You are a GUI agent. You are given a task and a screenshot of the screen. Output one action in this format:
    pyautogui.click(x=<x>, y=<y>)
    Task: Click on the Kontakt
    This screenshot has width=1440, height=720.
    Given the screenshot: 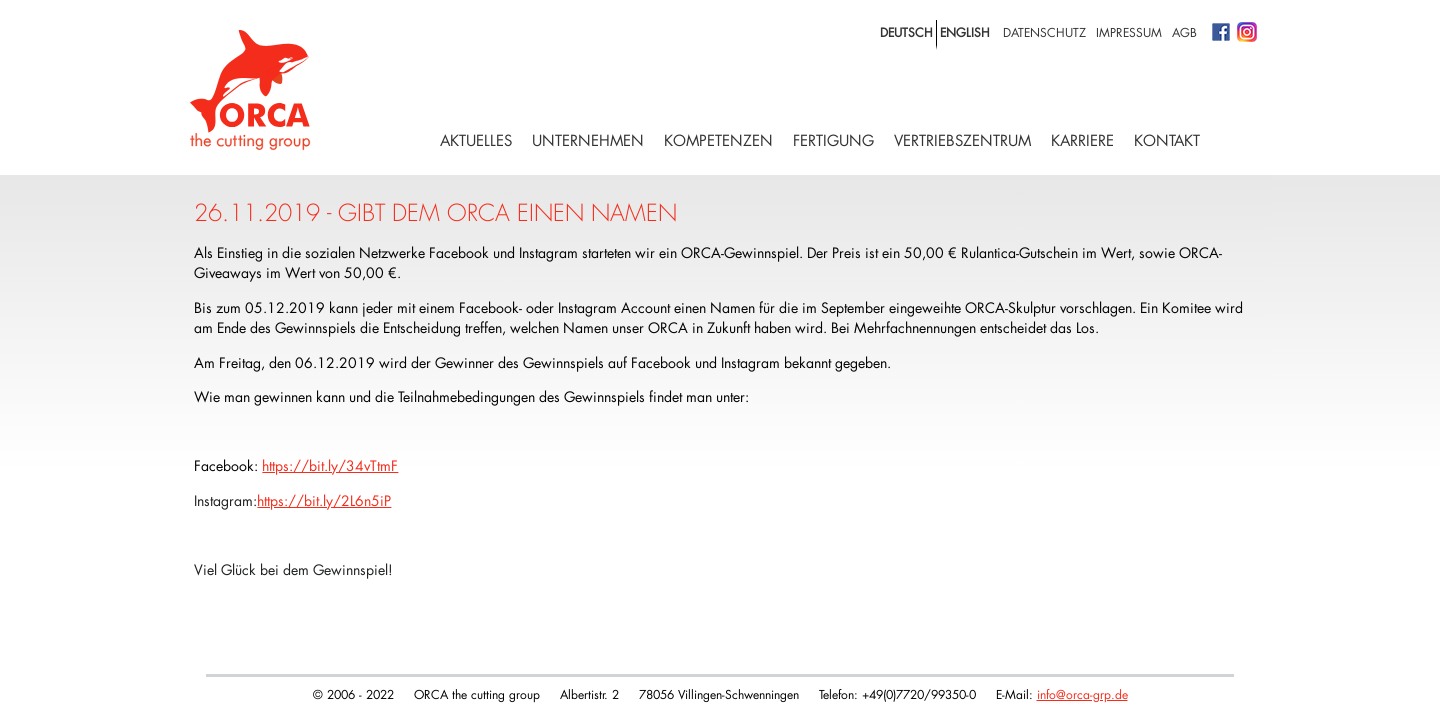 What is the action you would take?
    pyautogui.click(x=1167, y=140)
    